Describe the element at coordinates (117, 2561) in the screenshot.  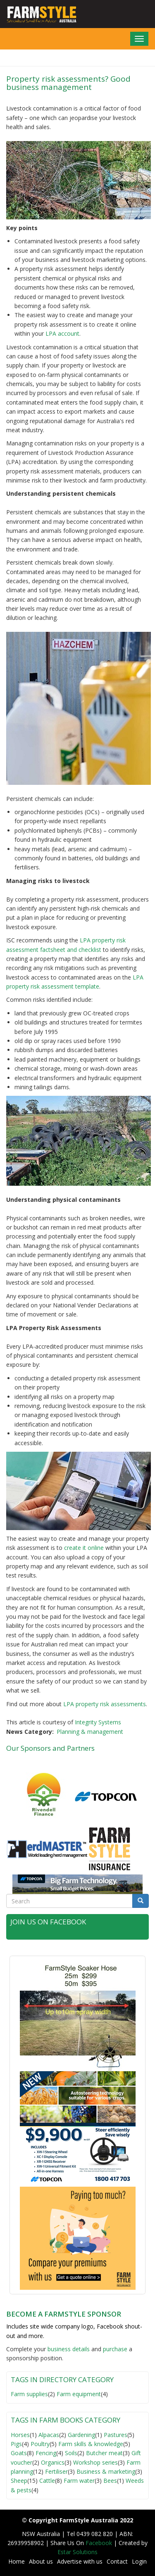
I see `Contact` at that location.